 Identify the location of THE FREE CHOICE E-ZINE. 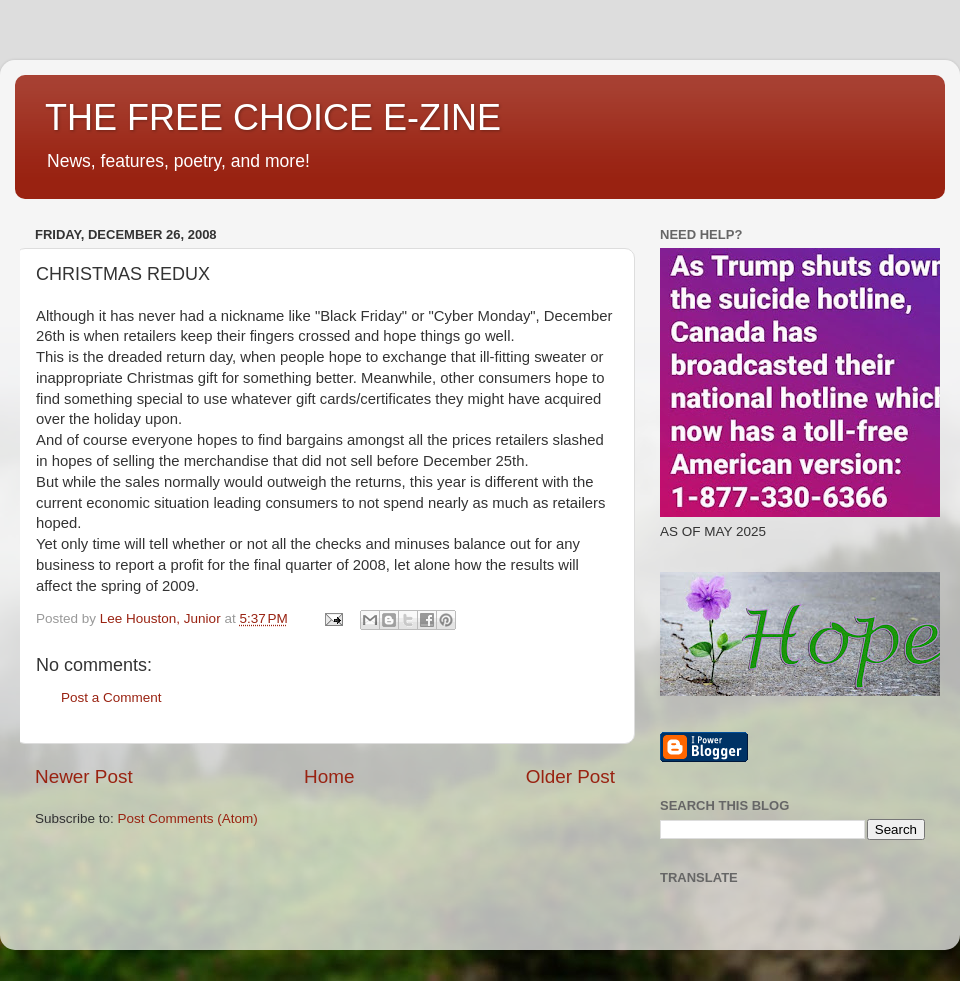
(273, 117).